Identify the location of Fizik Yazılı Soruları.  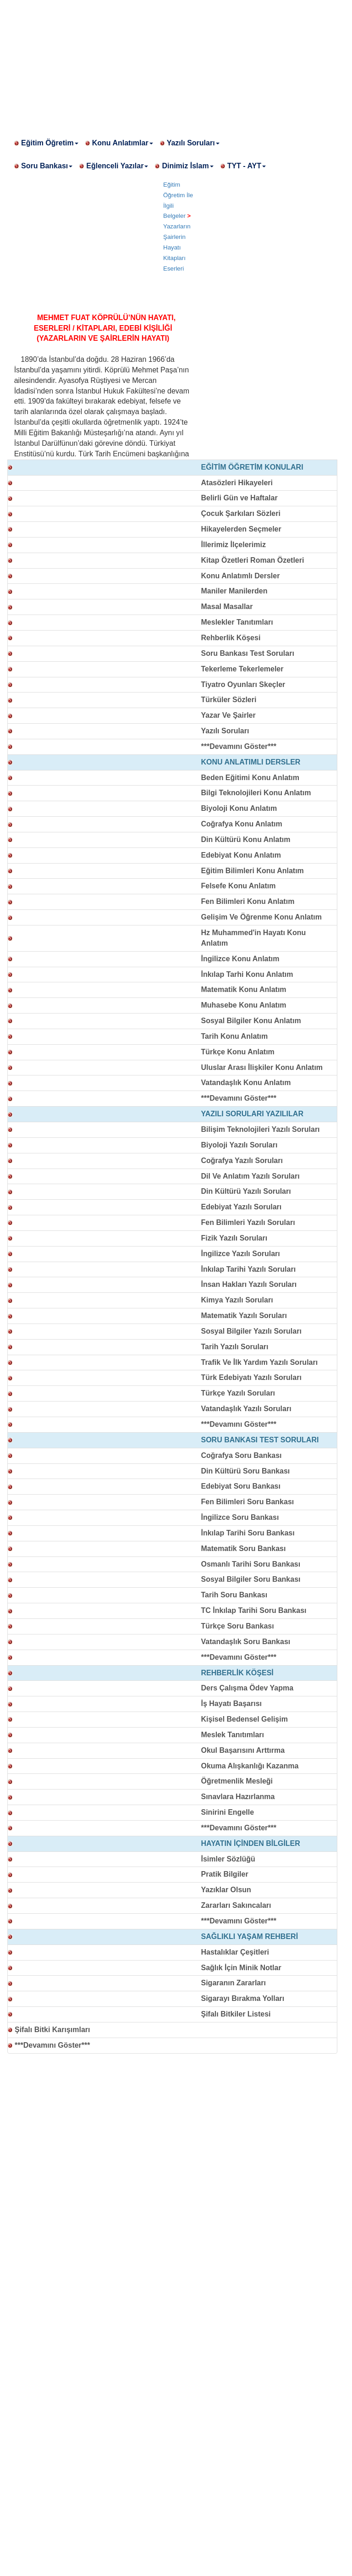
(234, 1238).